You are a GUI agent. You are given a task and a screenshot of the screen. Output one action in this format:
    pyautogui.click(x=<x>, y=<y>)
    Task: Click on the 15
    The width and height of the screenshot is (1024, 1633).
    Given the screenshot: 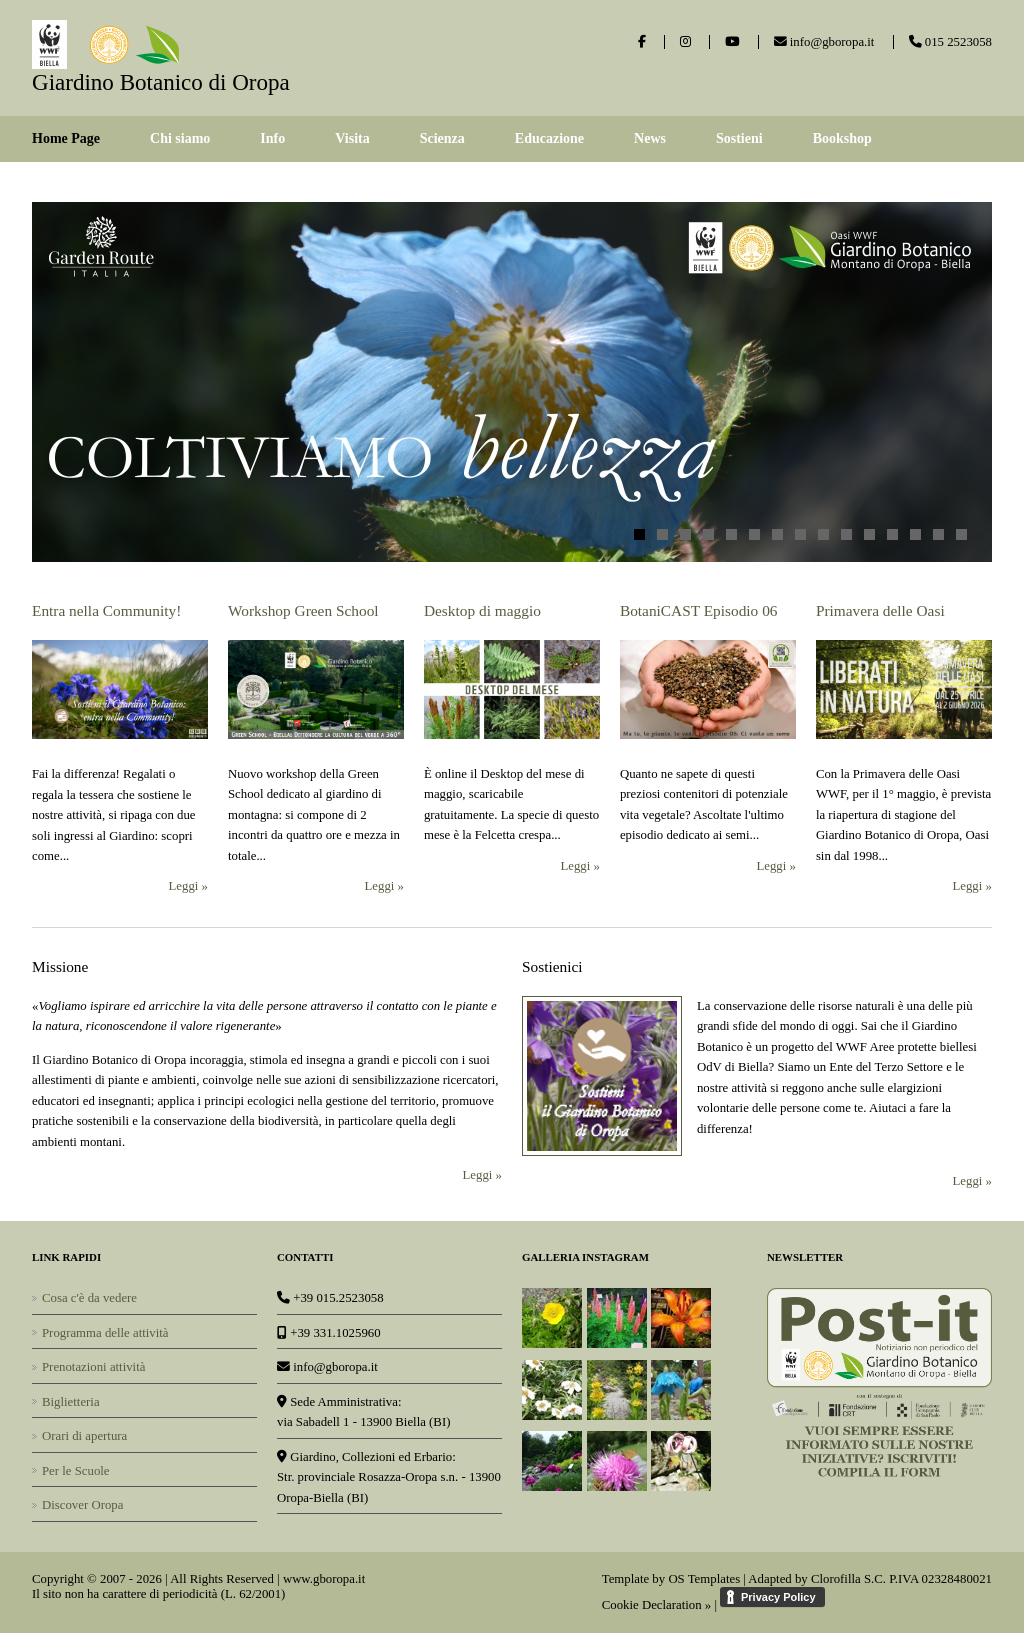 What is the action you would take?
    pyautogui.click(x=961, y=534)
    